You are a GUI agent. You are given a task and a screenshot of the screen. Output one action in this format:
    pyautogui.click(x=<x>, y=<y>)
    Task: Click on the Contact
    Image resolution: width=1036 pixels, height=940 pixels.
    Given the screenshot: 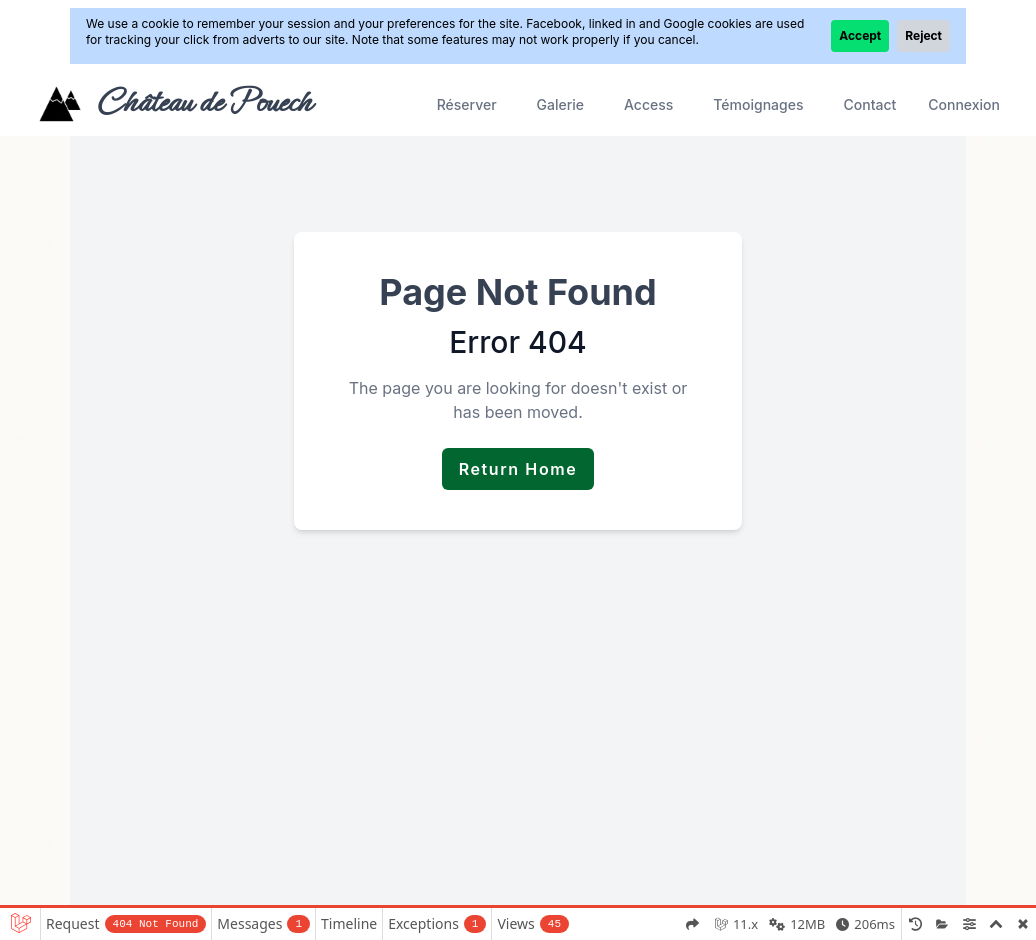 What is the action you would take?
    pyautogui.click(x=870, y=104)
    